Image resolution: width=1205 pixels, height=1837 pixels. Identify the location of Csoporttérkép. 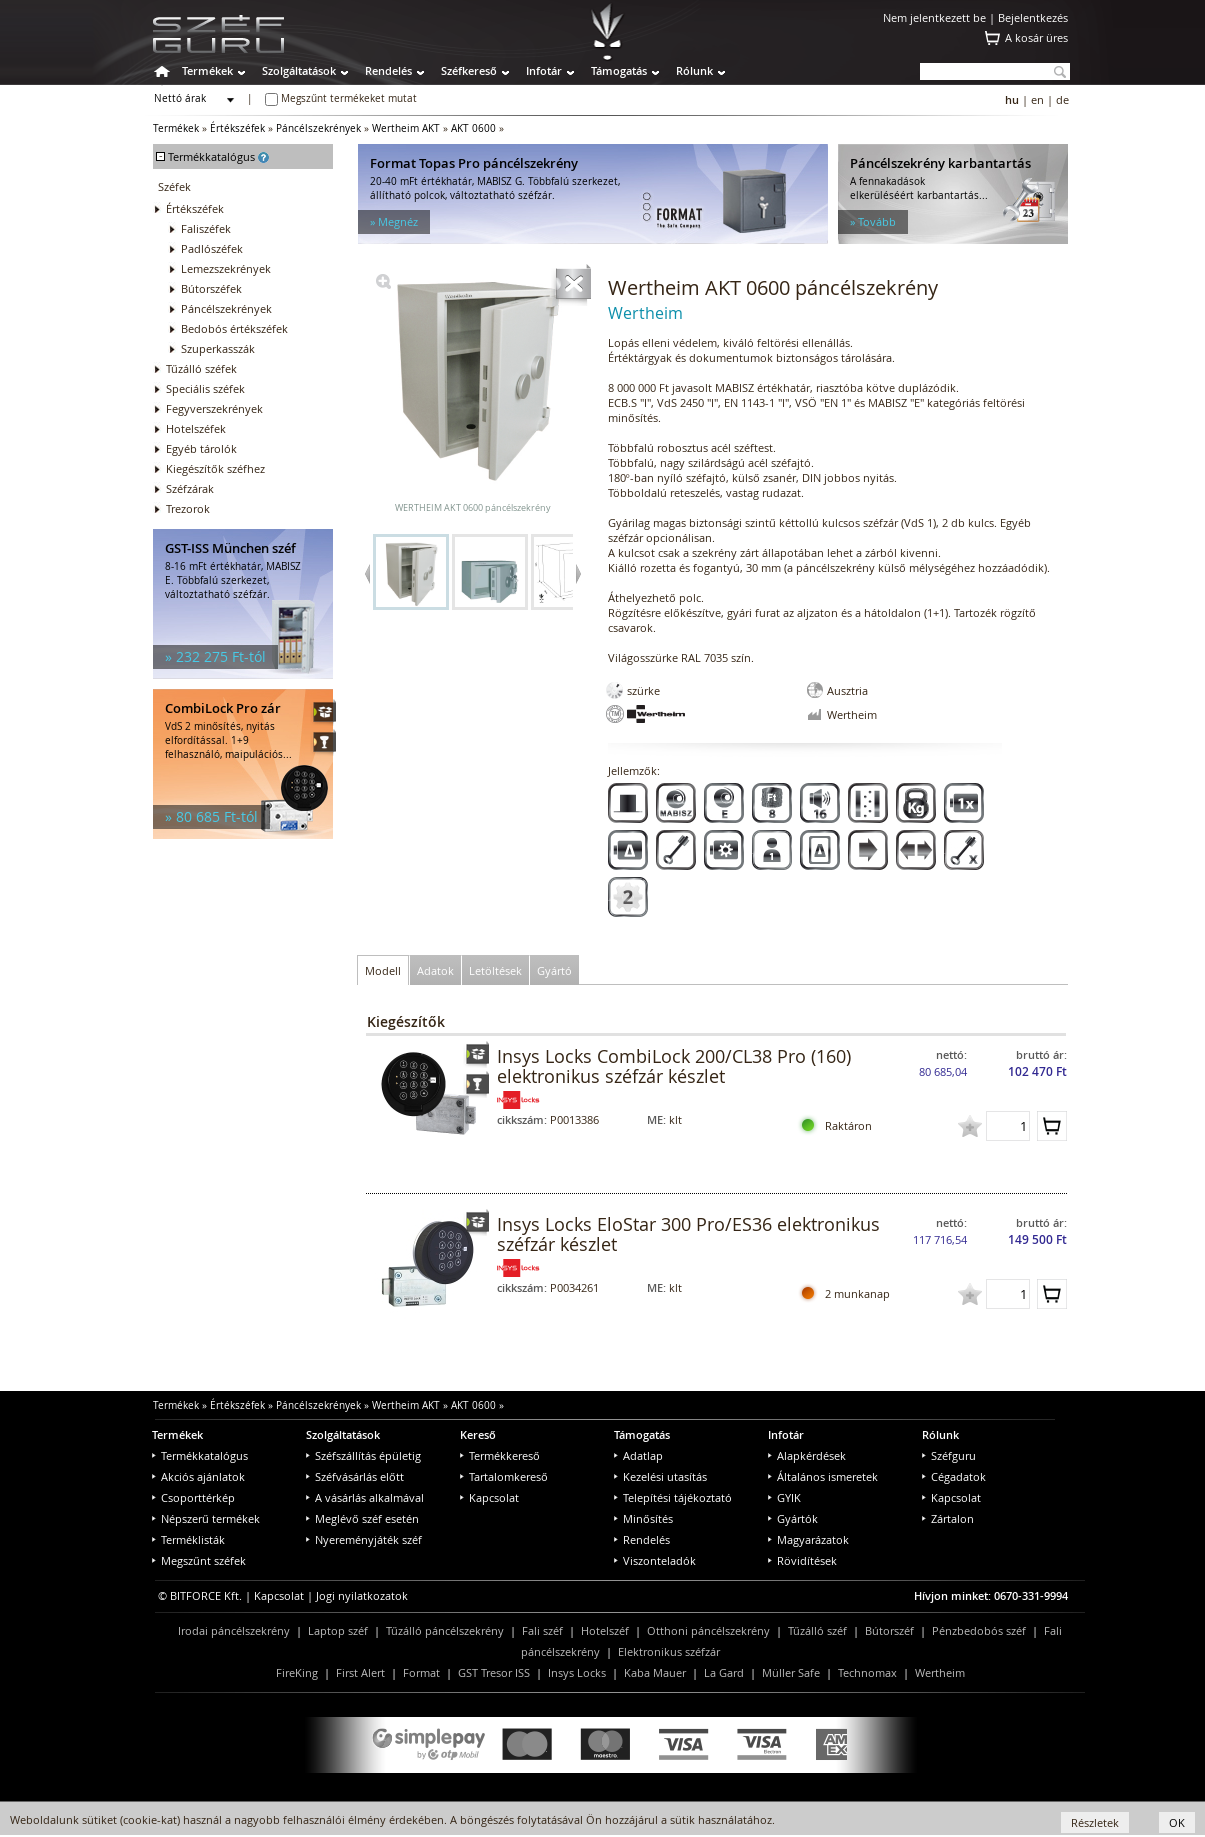
(193, 1497).